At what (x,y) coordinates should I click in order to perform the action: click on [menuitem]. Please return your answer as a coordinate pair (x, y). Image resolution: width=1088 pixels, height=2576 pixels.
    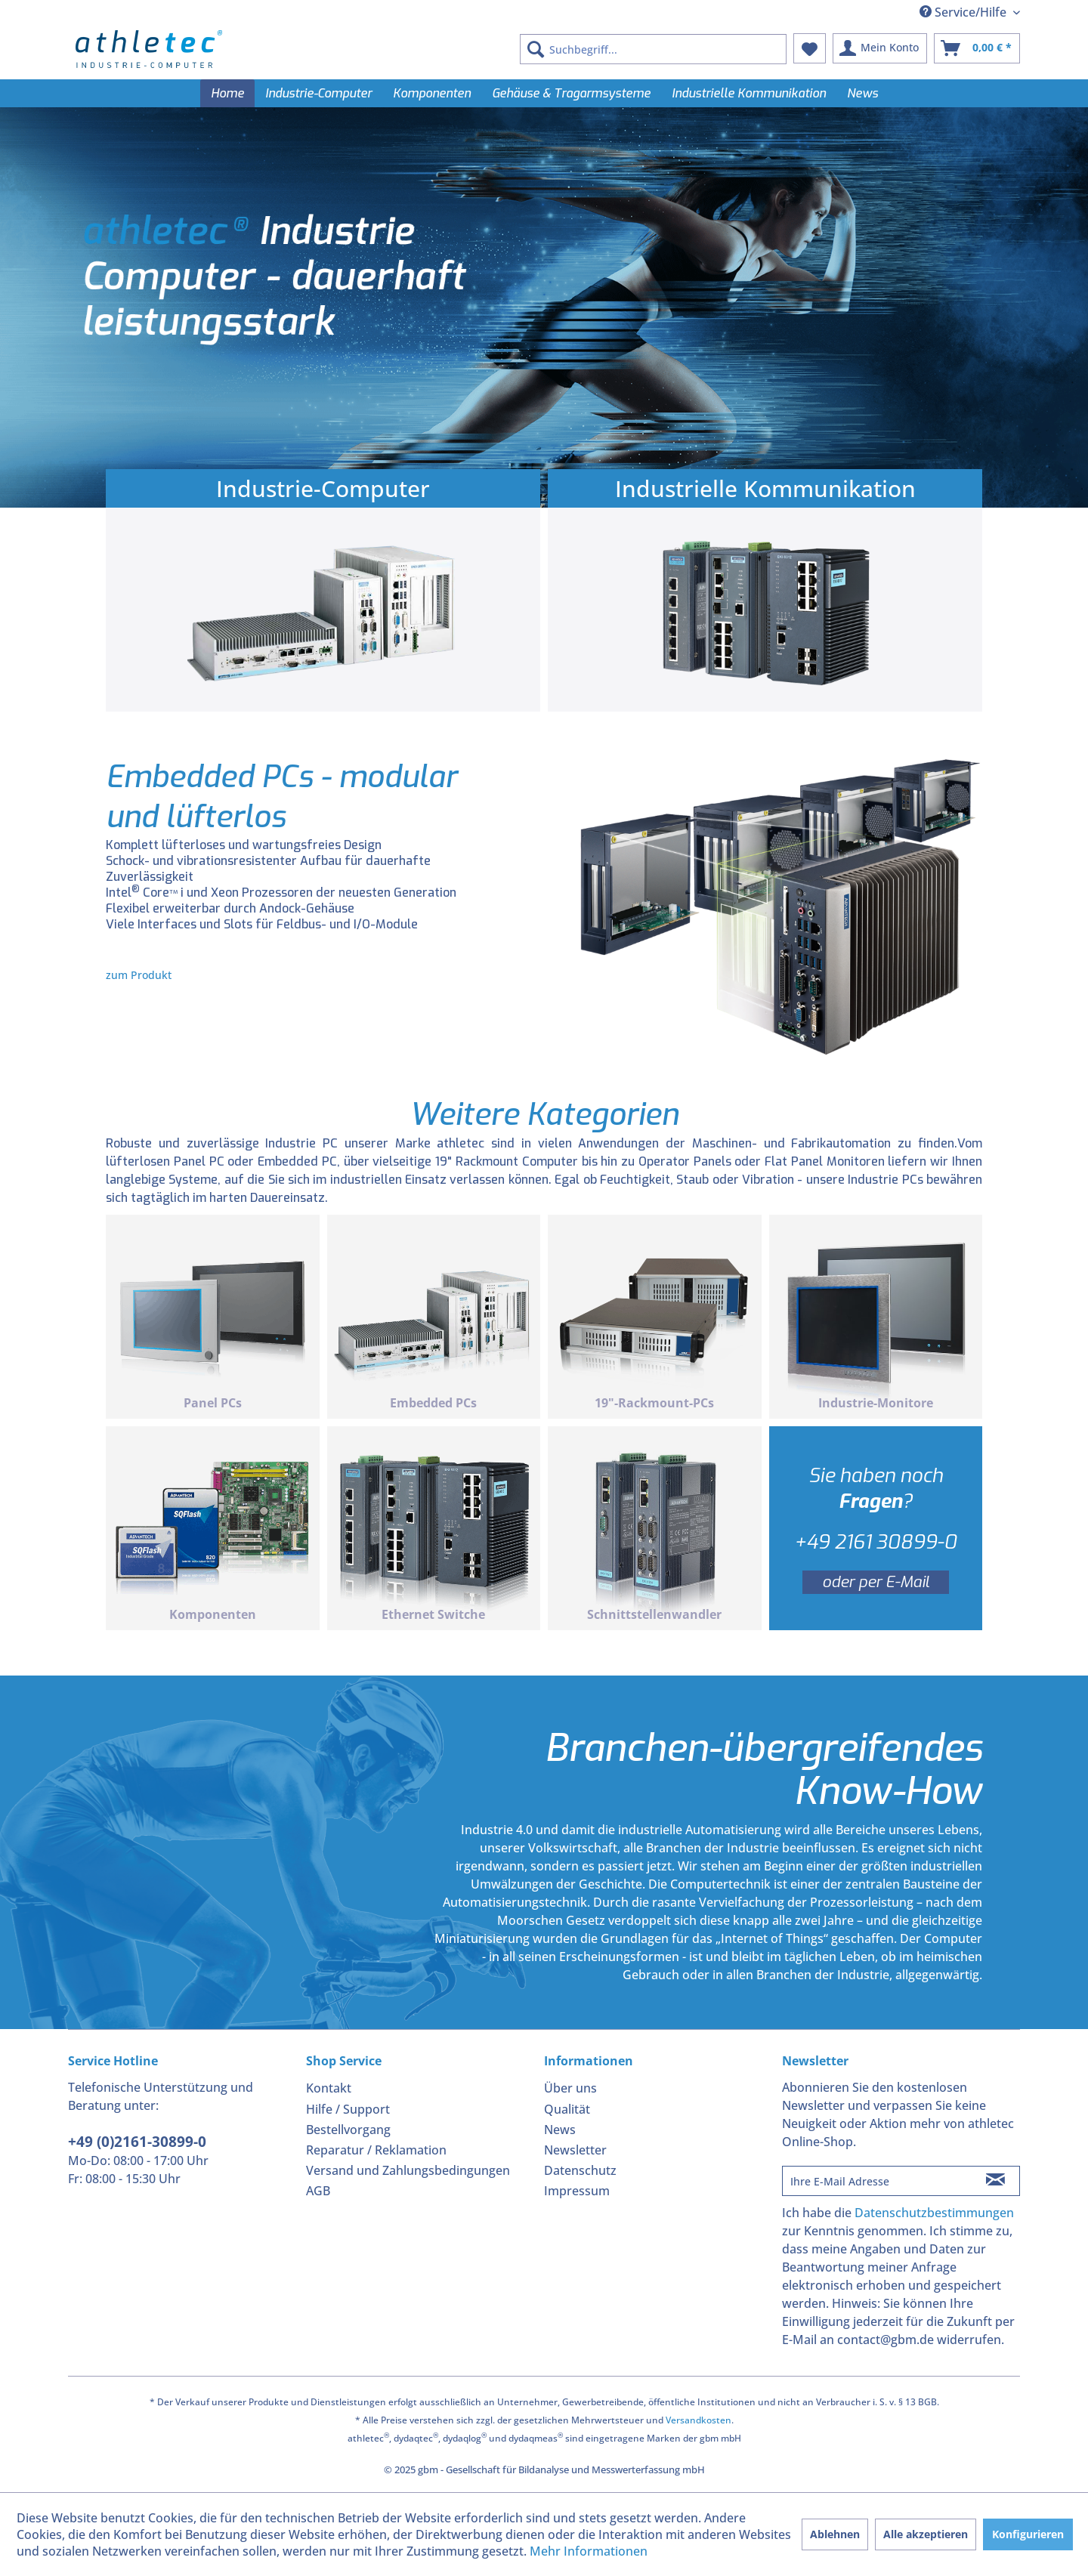
    Looking at the image, I should click on (653, 49).